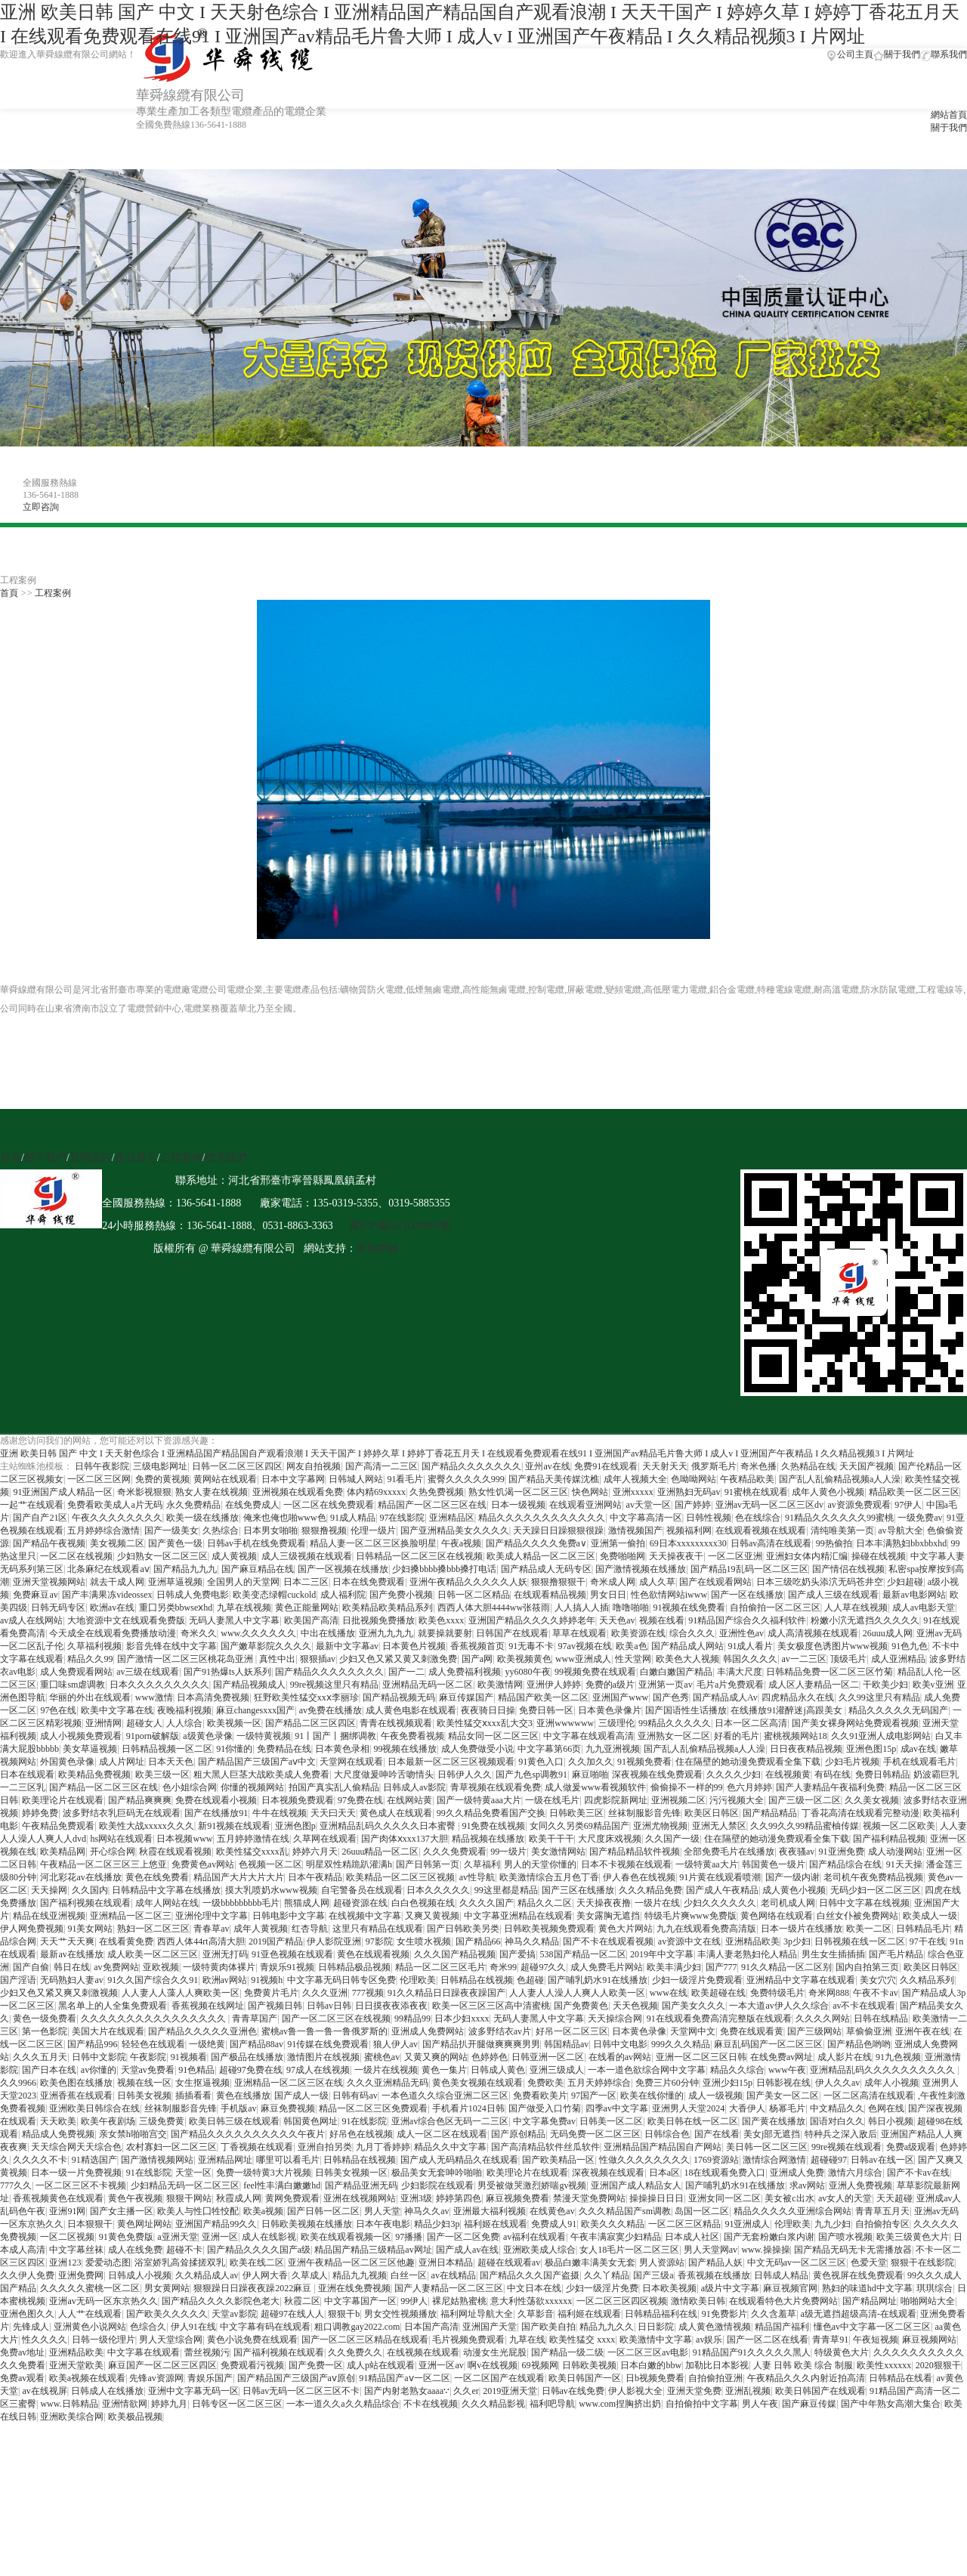 The height and width of the screenshot is (2576, 967). What do you see at coordinates (481, 2044) in the screenshot?
I see `国产精品扒开腿做爽爽爽男男` at bounding box center [481, 2044].